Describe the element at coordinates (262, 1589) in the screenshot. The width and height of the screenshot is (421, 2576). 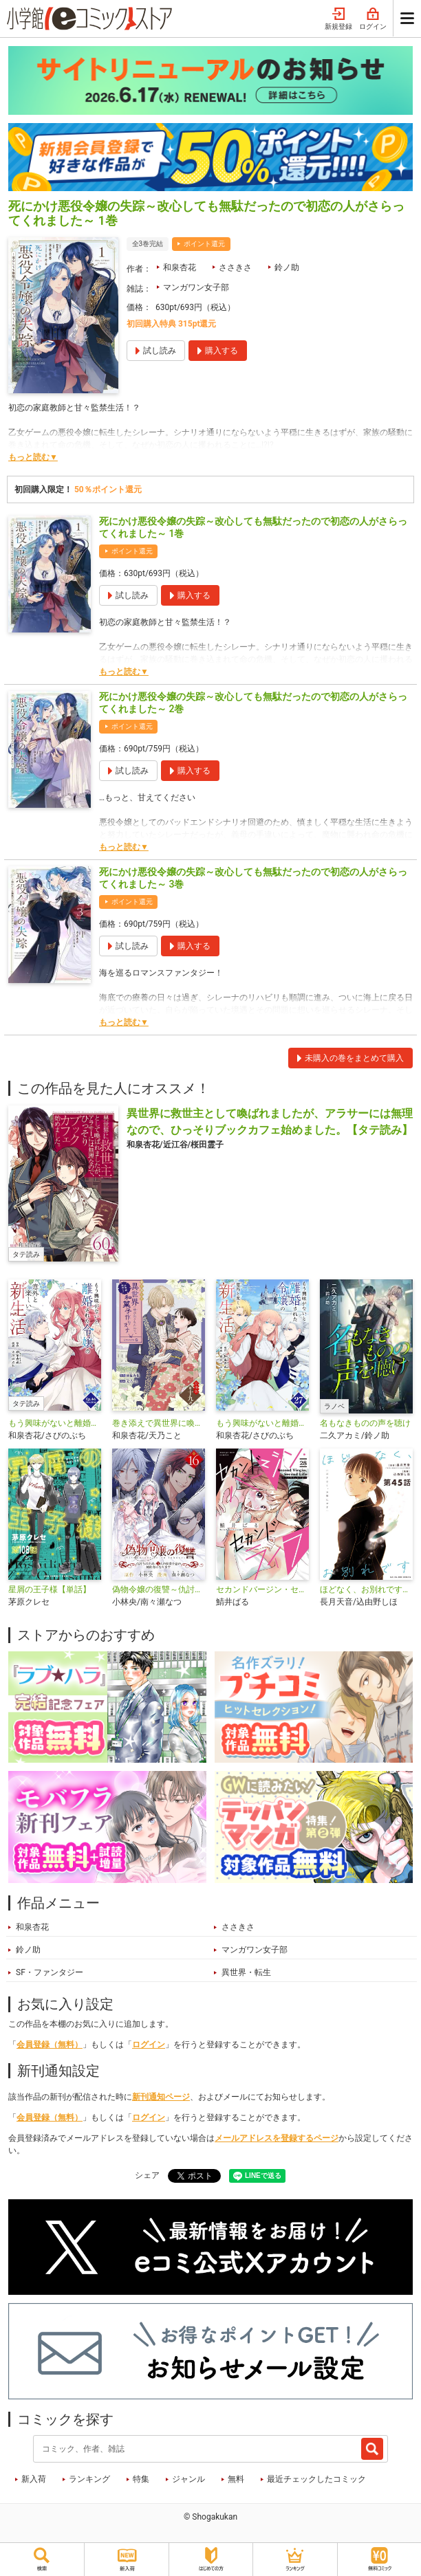
I see `セカンドバージン・セカンドライフ～バツのち、セフ活～【単話】` at that location.